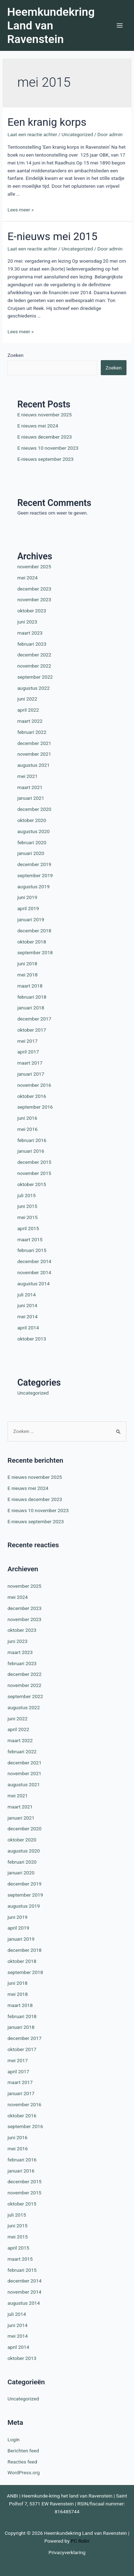 This screenshot has width=134, height=2576. What do you see at coordinates (34, 1261) in the screenshot?
I see `december 2014` at bounding box center [34, 1261].